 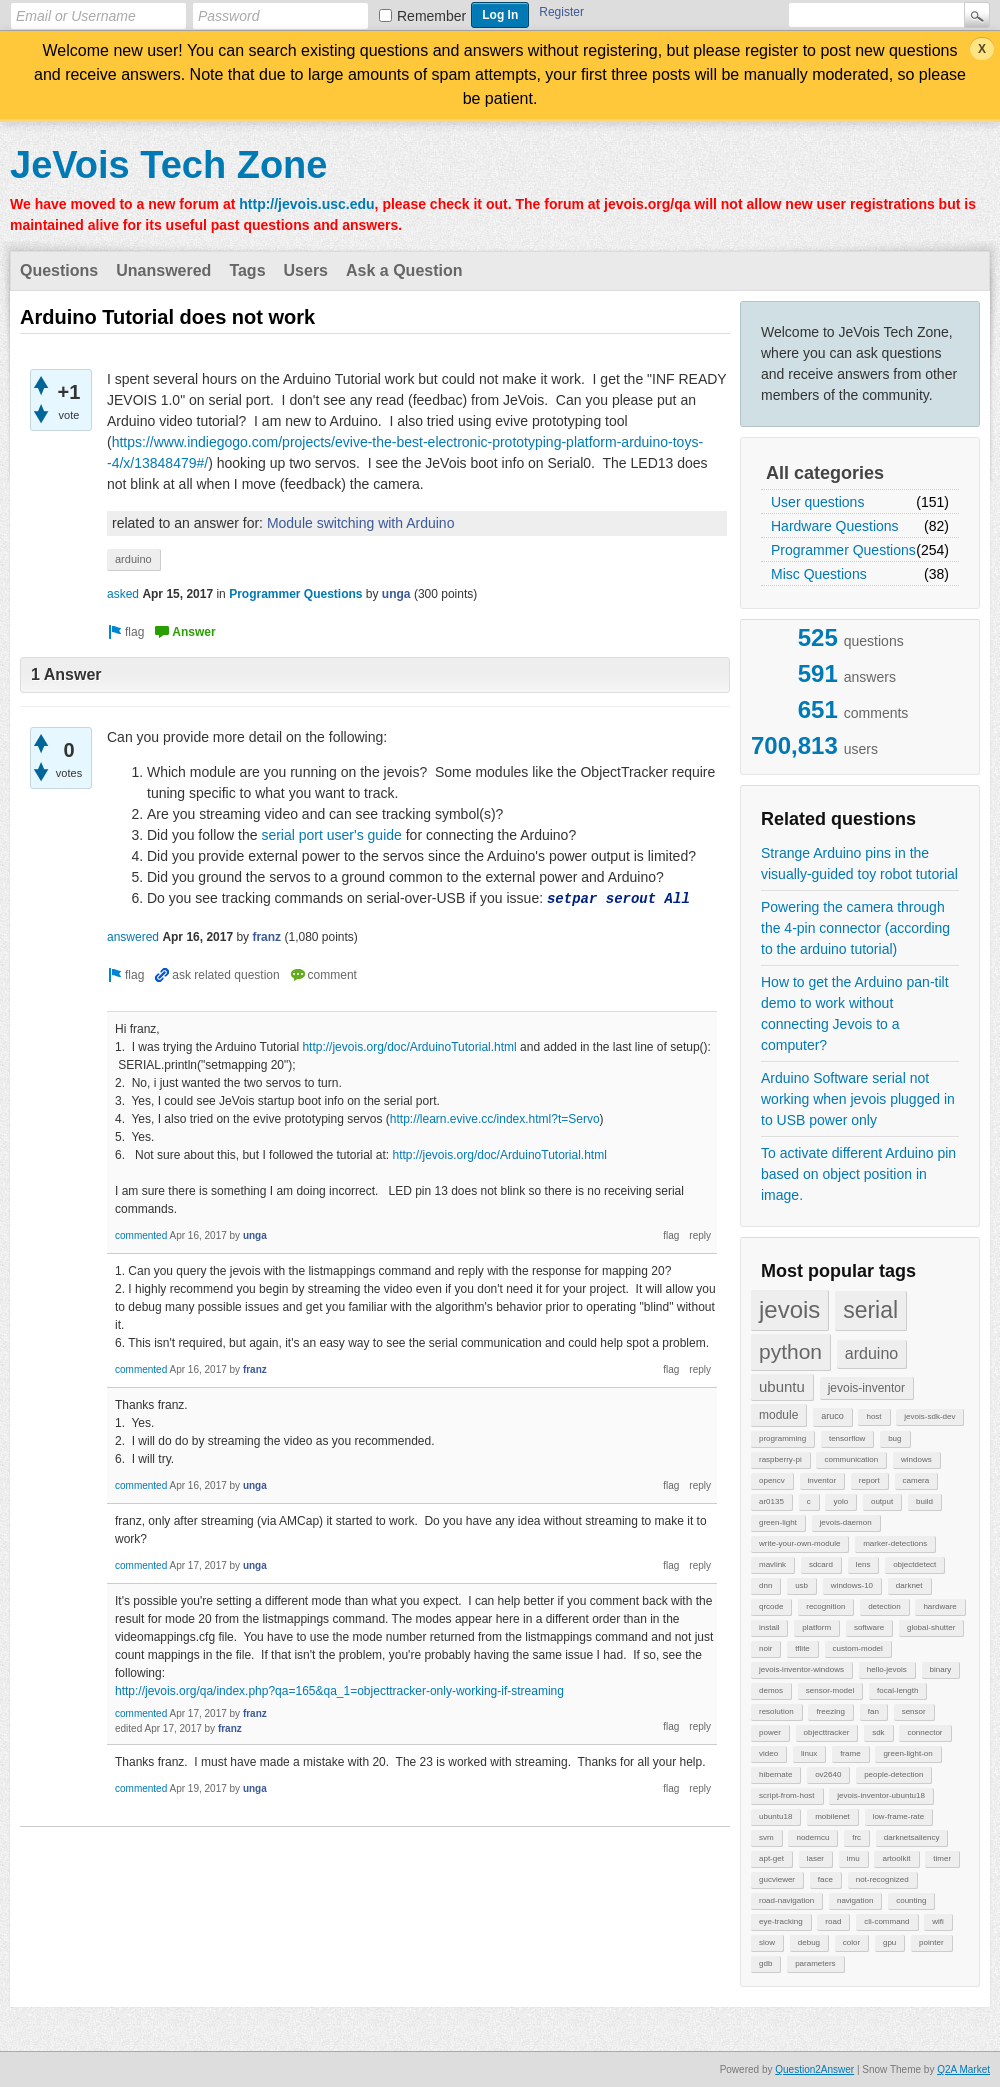 I want to click on commented, so click(x=141, y=1235).